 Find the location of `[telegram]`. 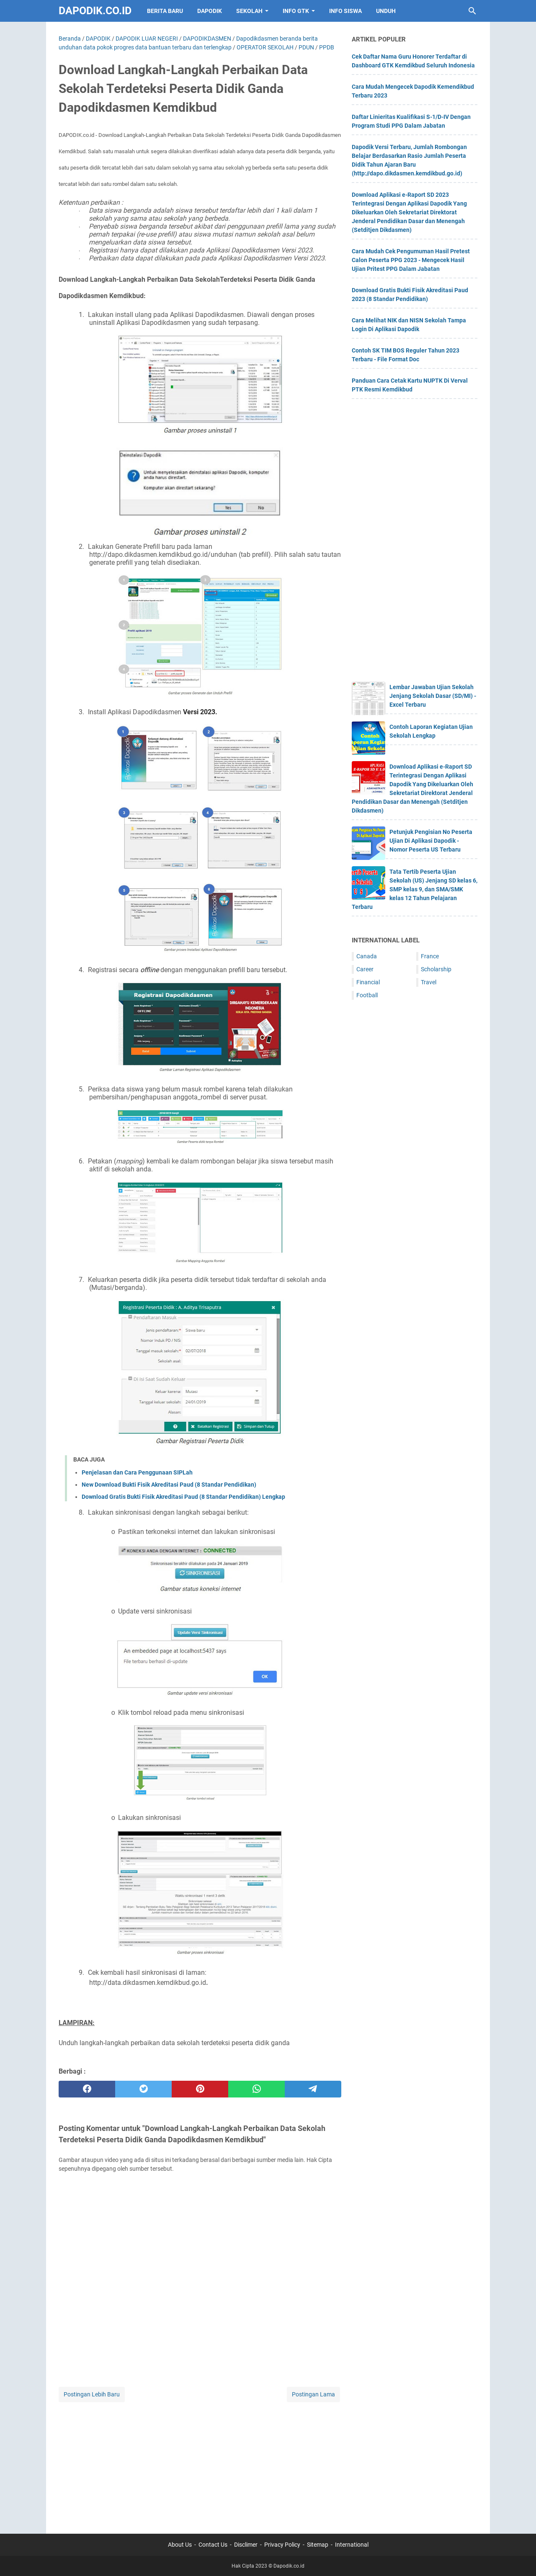

[telegram] is located at coordinates (313, 2089).